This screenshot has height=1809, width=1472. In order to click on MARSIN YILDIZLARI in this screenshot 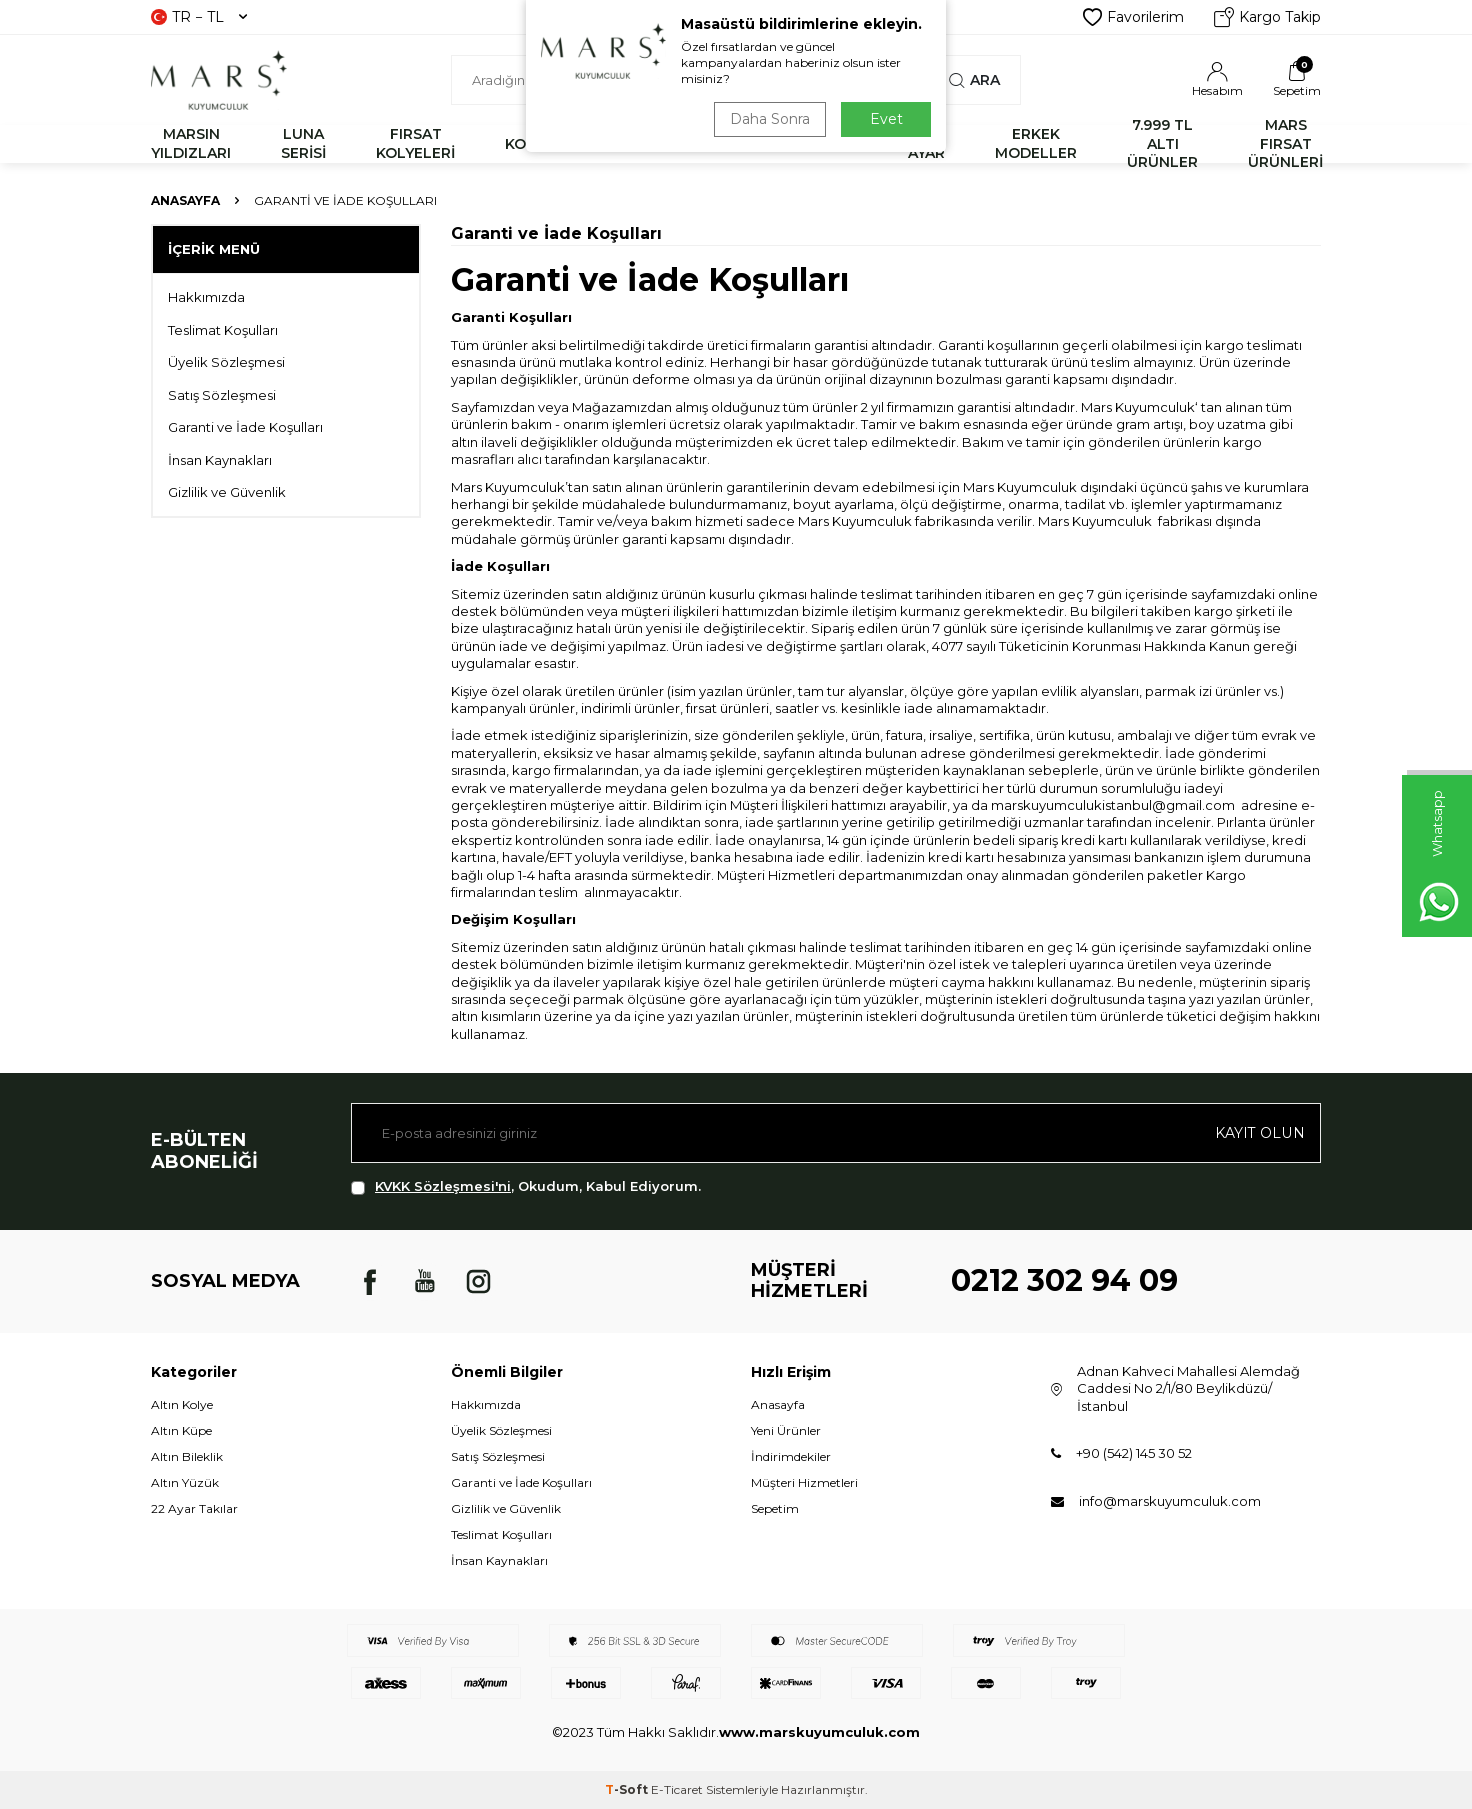, I will do `click(191, 143)`.